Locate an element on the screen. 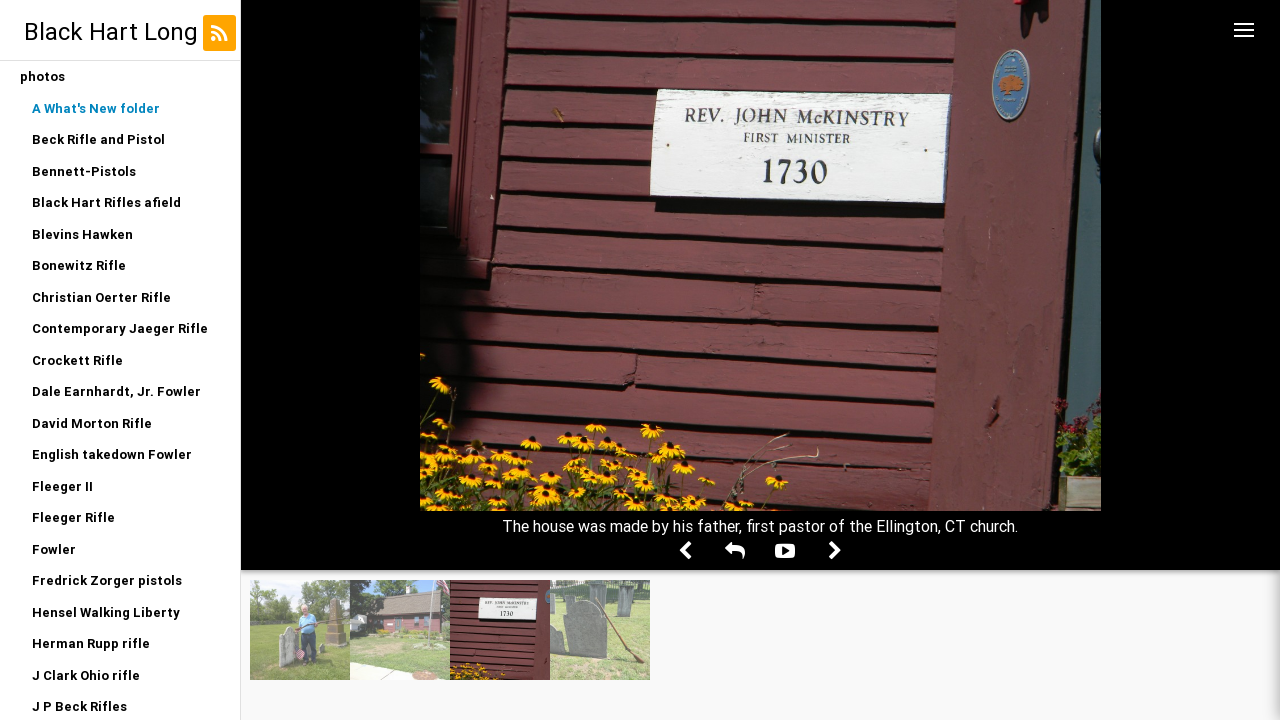 Image resolution: width=1280 pixels, height=720 pixels. Black Hart Rifles afield is located at coordinates (106, 202).